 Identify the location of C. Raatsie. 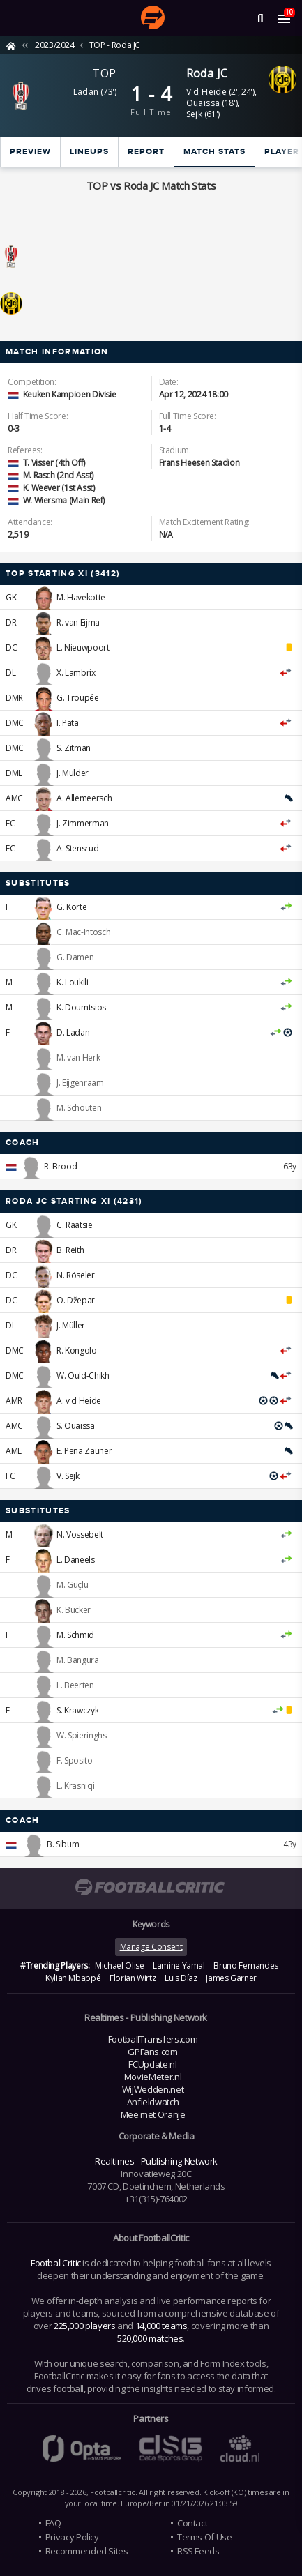
(74, 1225).